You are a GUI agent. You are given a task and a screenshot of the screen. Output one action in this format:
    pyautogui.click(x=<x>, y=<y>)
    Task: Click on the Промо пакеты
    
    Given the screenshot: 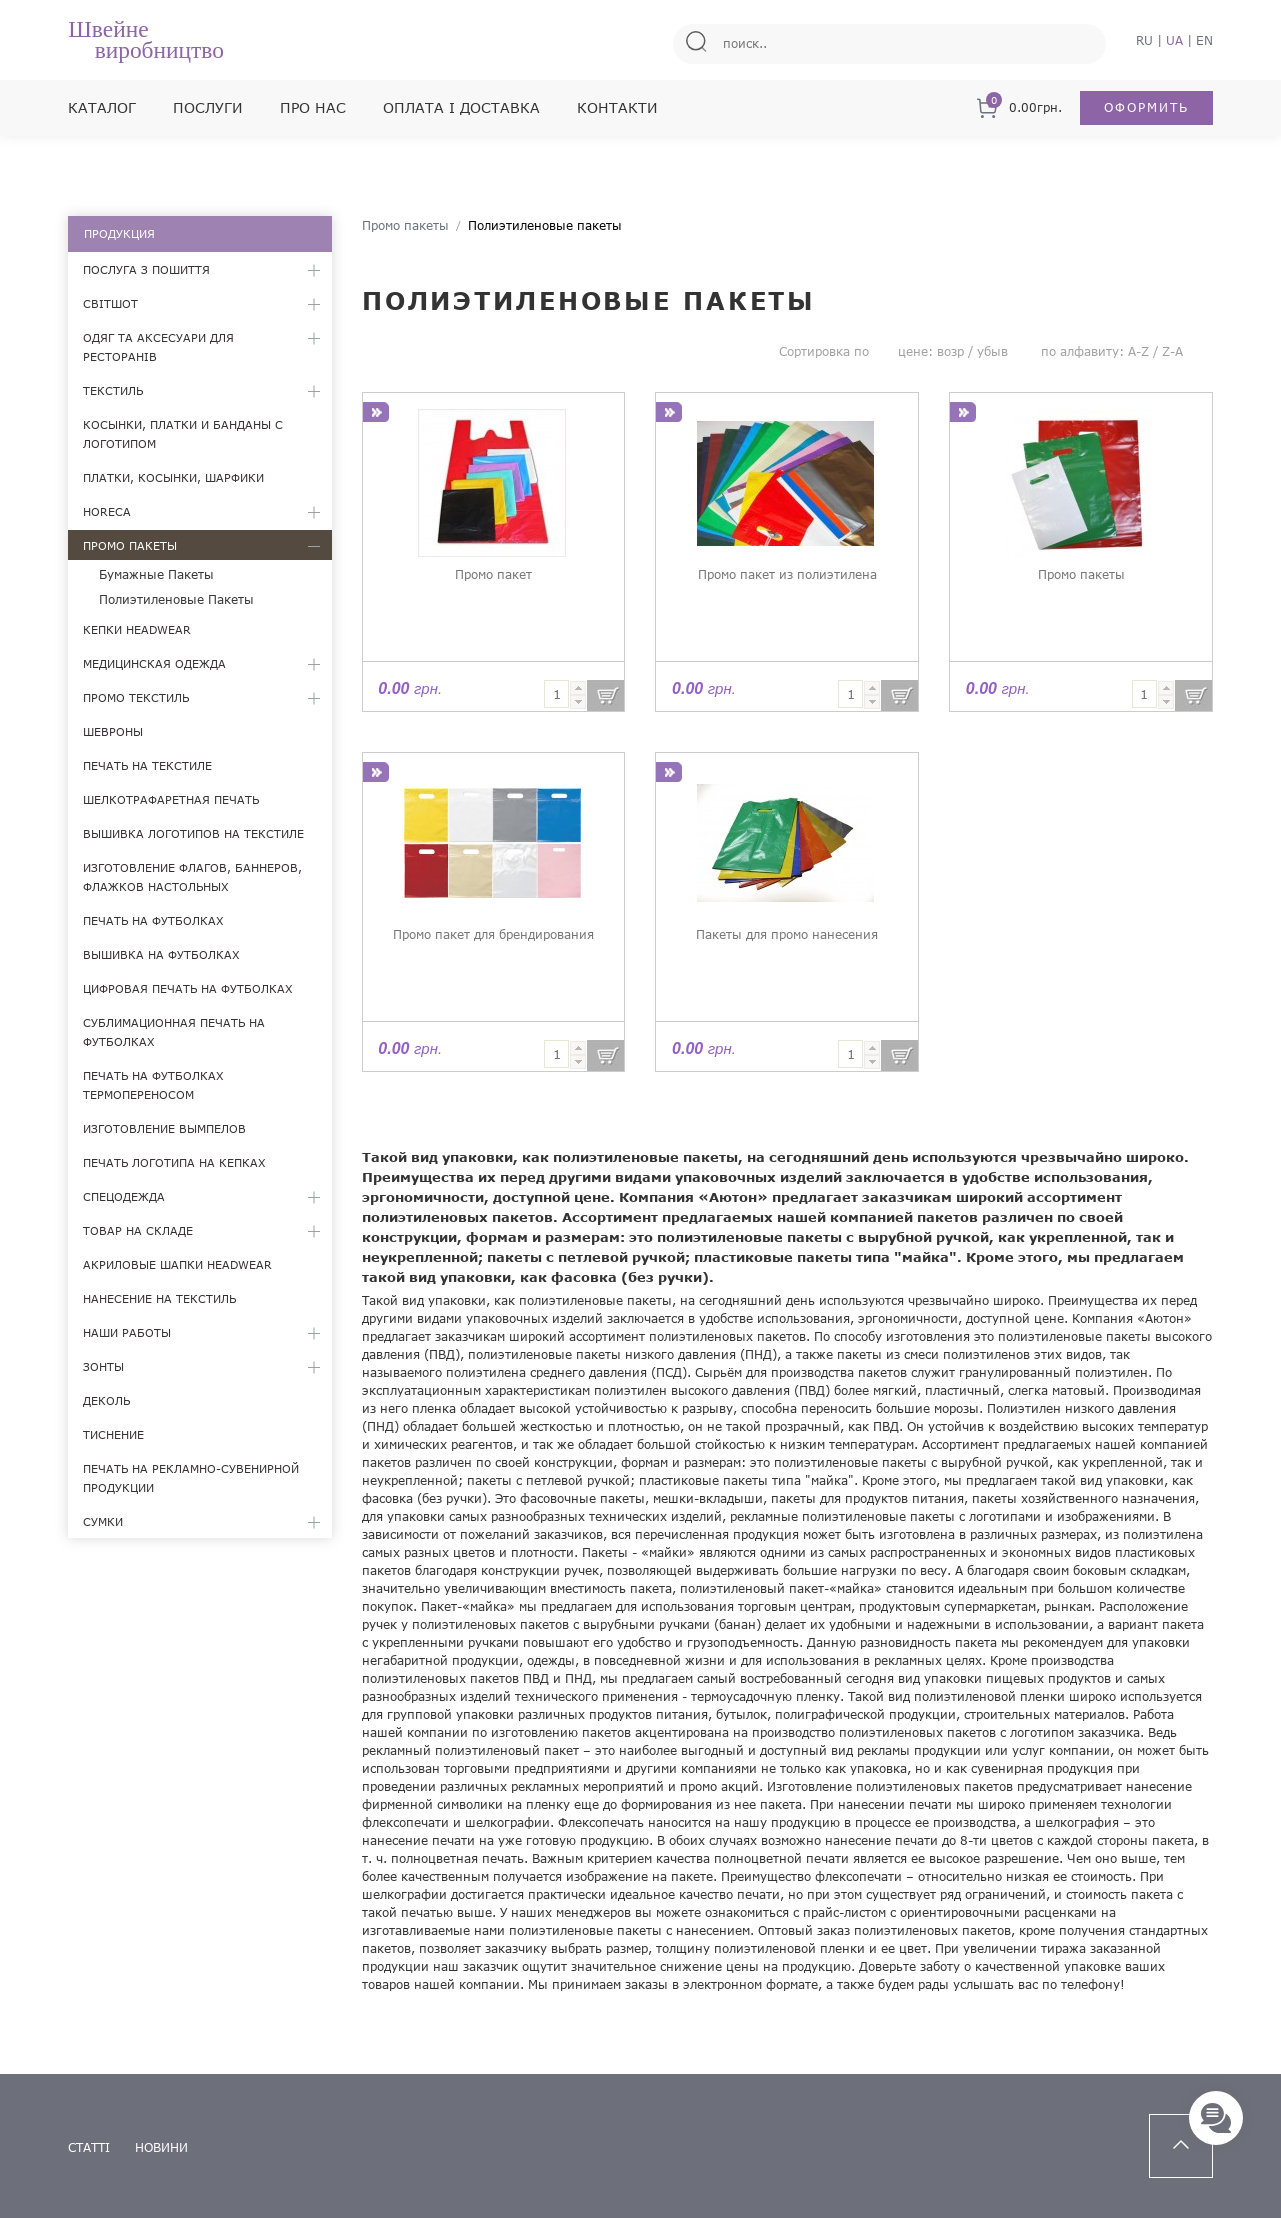 What is the action you would take?
    pyautogui.click(x=130, y=545)
    